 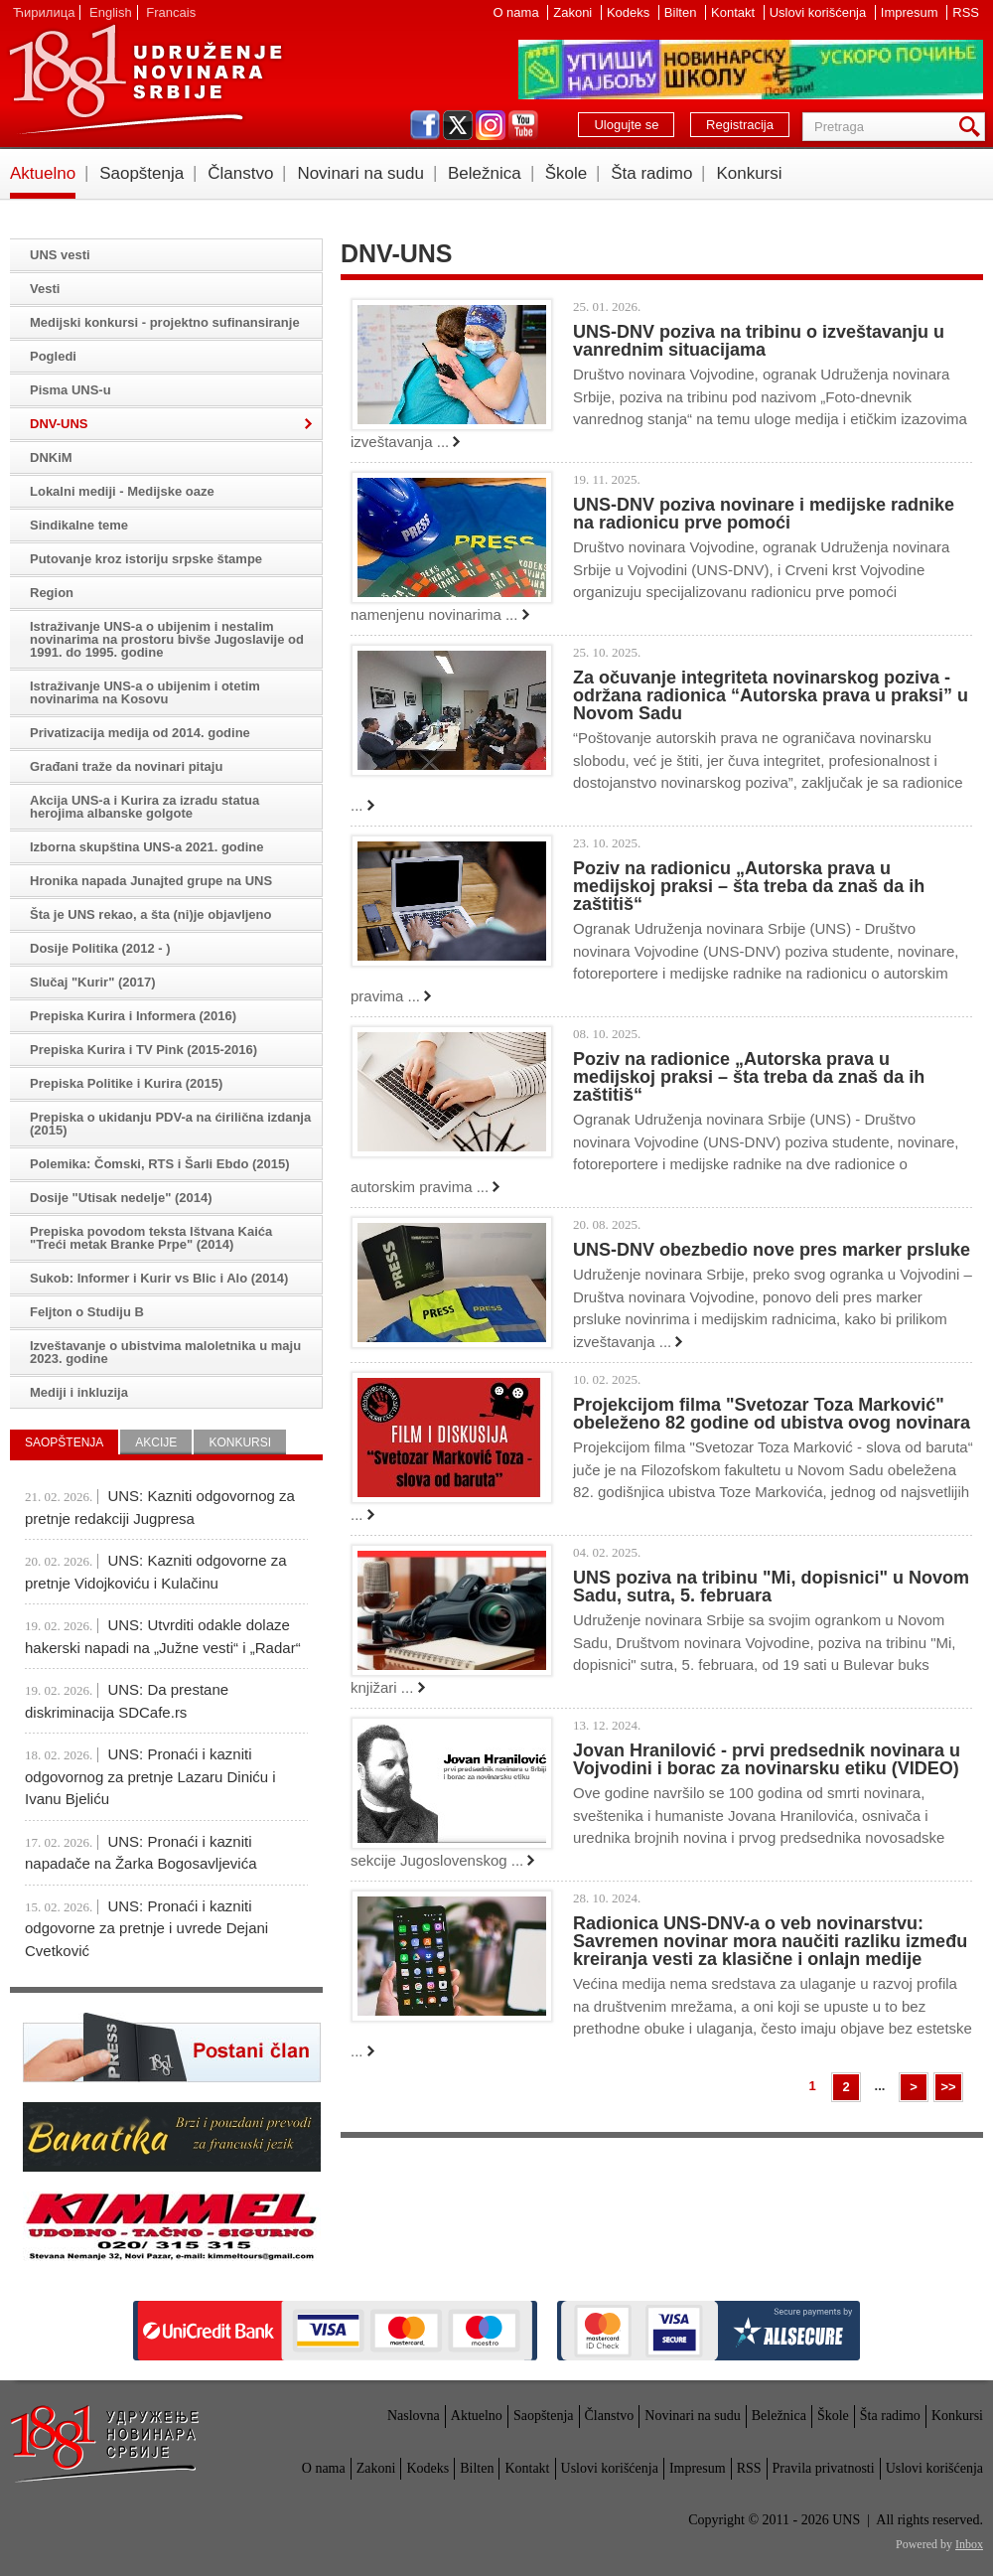 What do you see at coordinates (240, 173) in the screenshot?
I see `Članstvo` at bounding box center [240, 173].